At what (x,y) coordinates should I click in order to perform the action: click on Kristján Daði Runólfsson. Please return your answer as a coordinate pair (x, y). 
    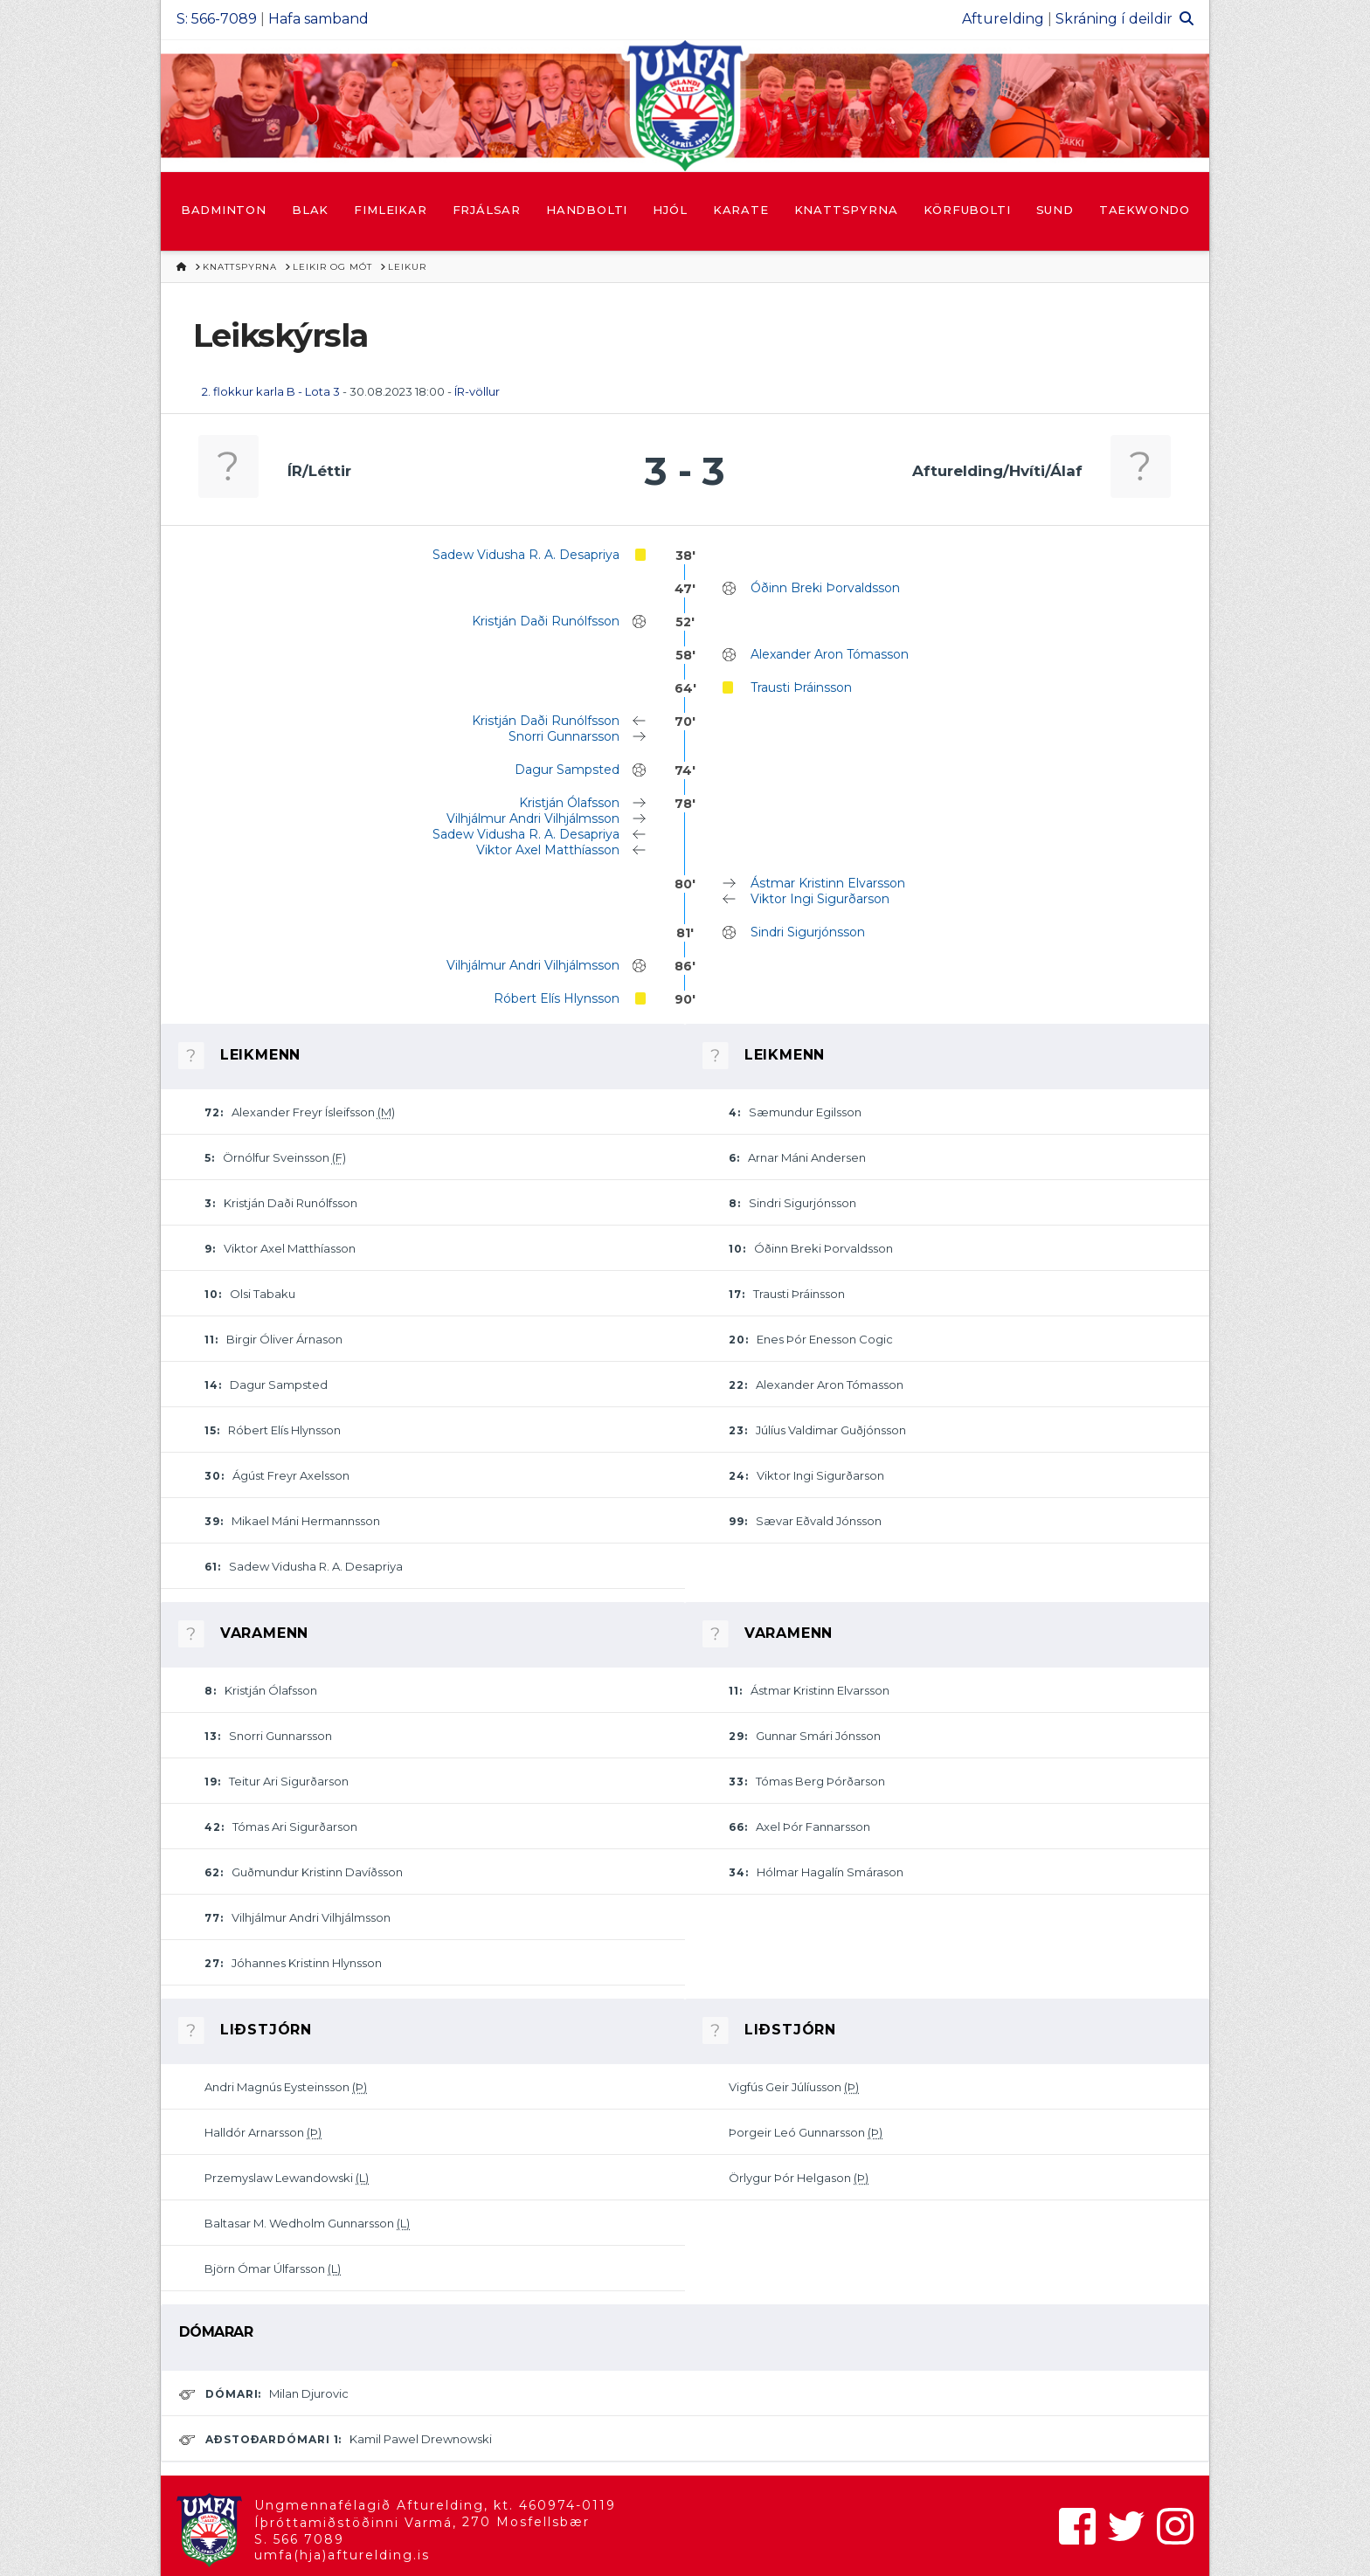
    Looking at the image, I should click on (545, 621).